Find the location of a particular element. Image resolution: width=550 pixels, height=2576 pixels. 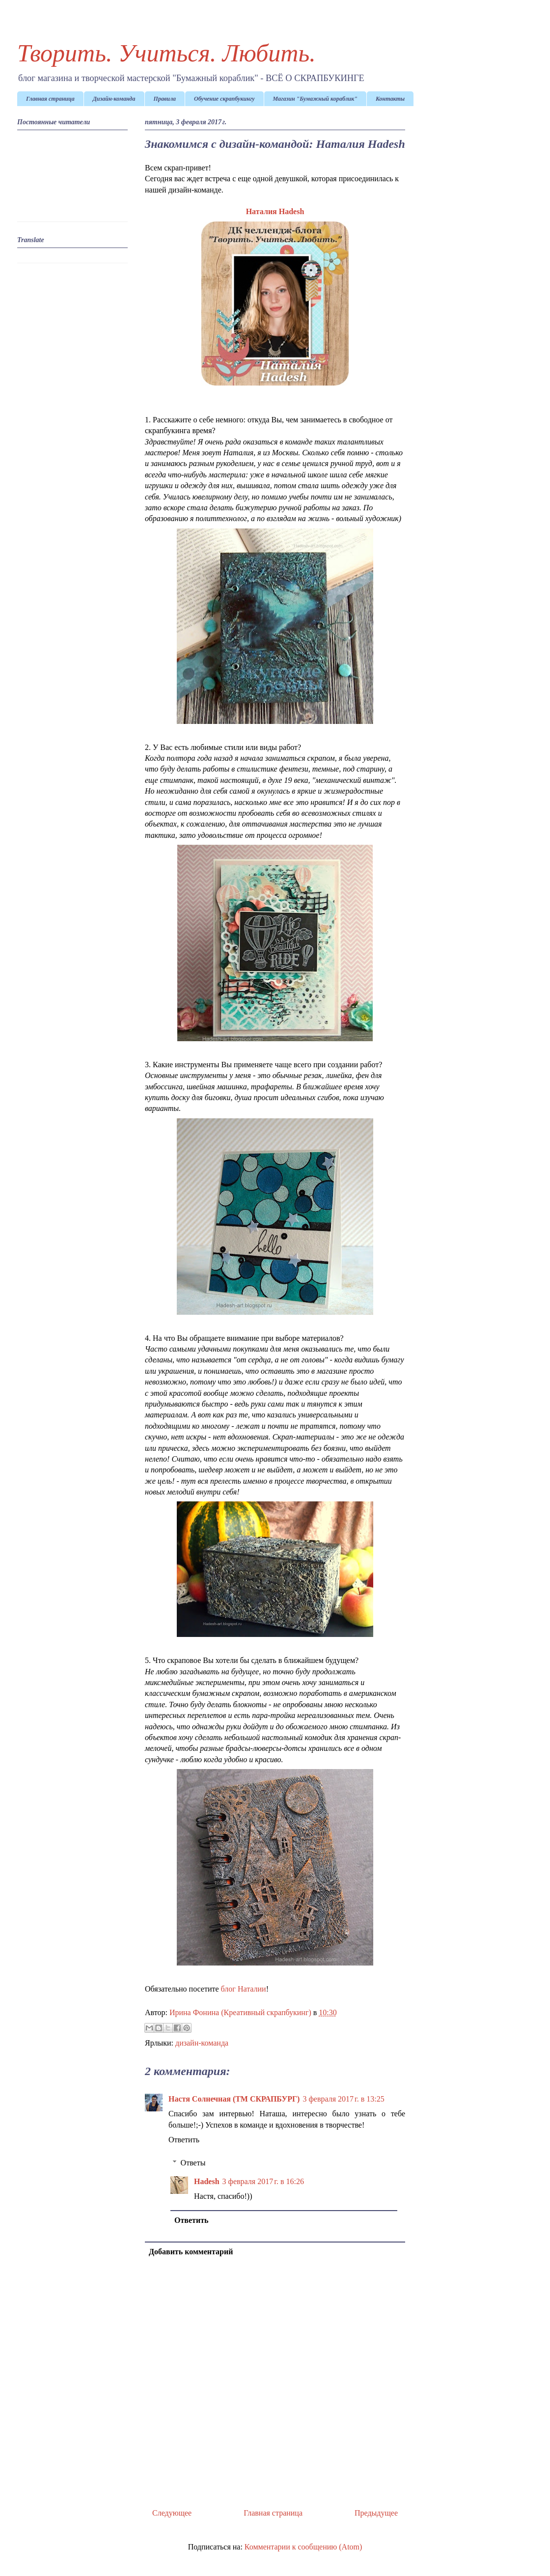

Предыдущее is located at coordinates (376, 2513).